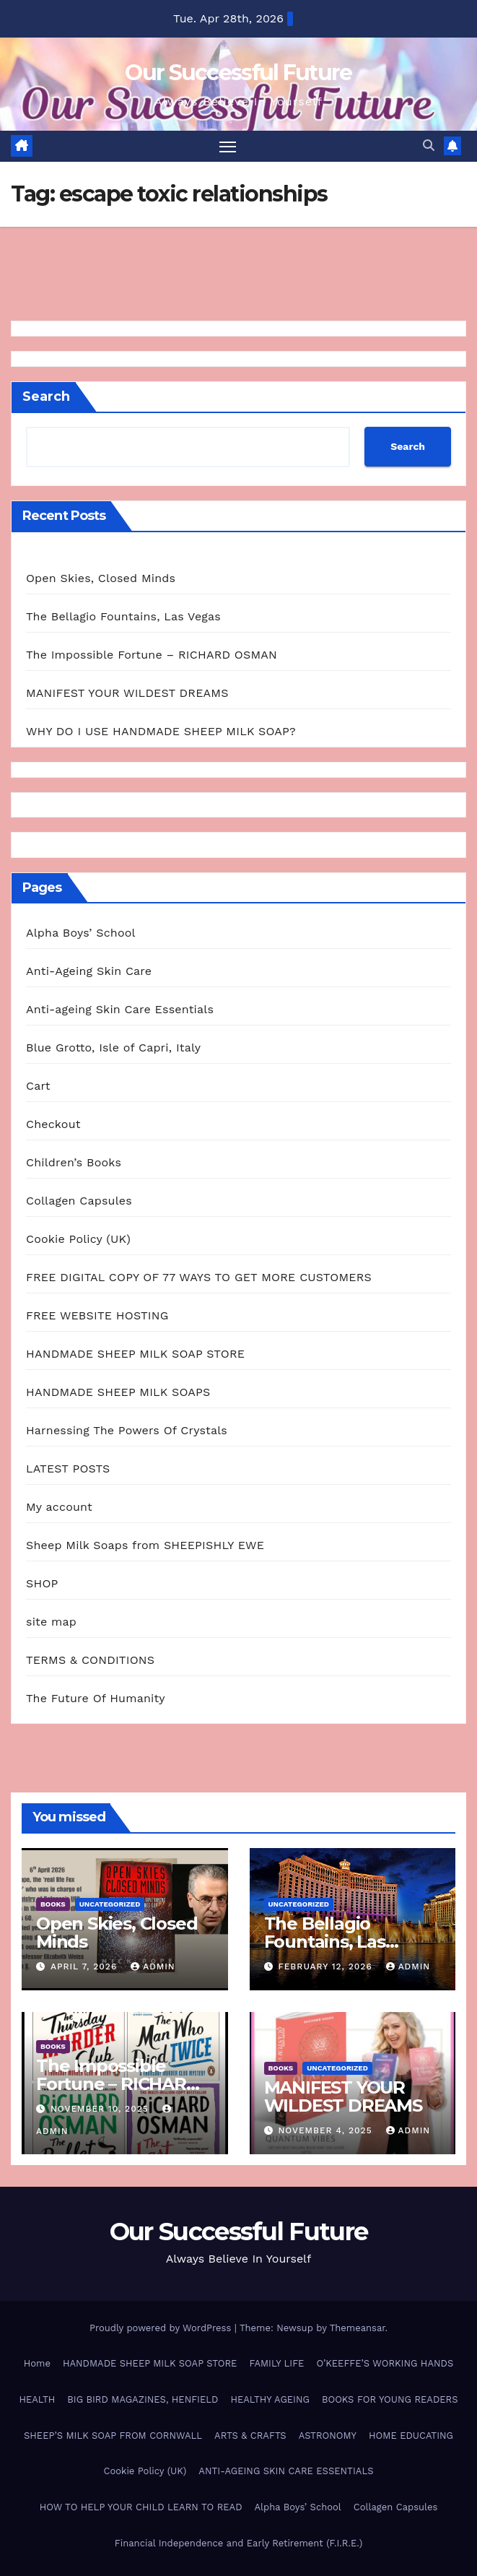 This screenshot has height=2576, width=477. I want to click on The Impossible Fortune – RICHARD OSMAN, so click(151, 655).